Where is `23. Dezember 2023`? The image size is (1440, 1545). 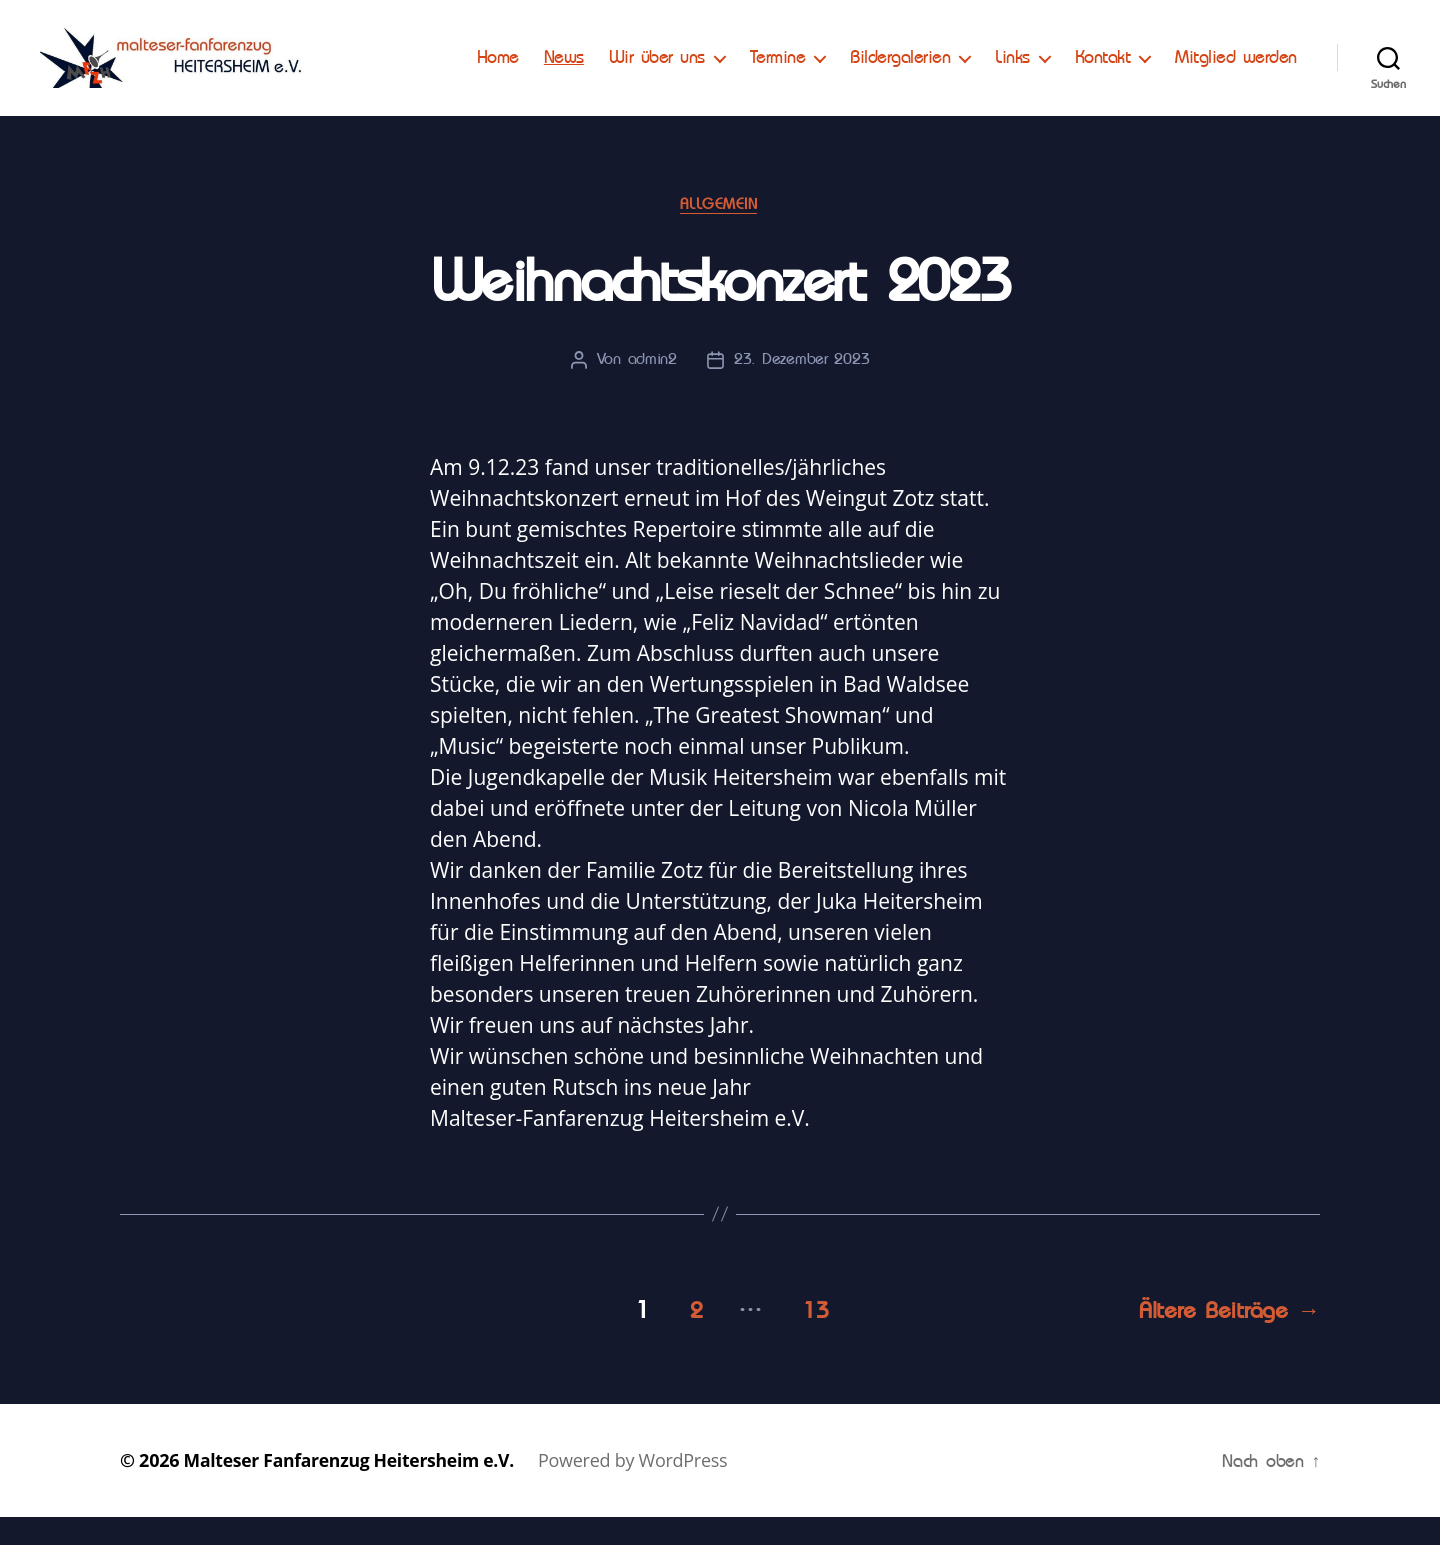
23. Dezember 2023 is located at coordinates (801, 390).